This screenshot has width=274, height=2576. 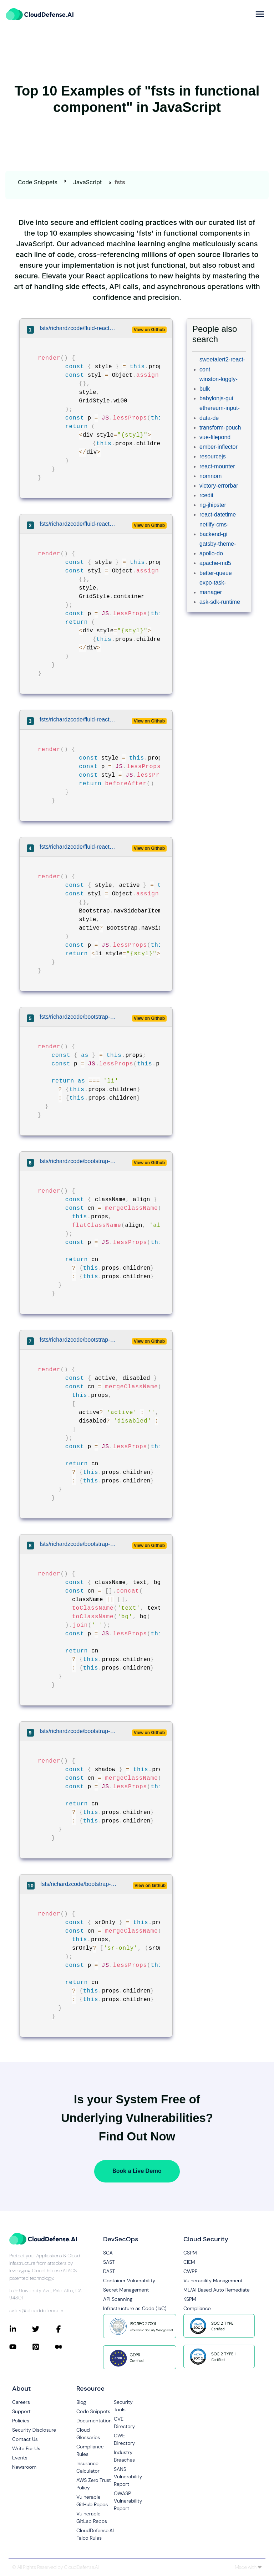 What do you see at coordinates (89, 2450) in the screenshot?
I see `Compliance Rules` at bounding box center [89, 2450].